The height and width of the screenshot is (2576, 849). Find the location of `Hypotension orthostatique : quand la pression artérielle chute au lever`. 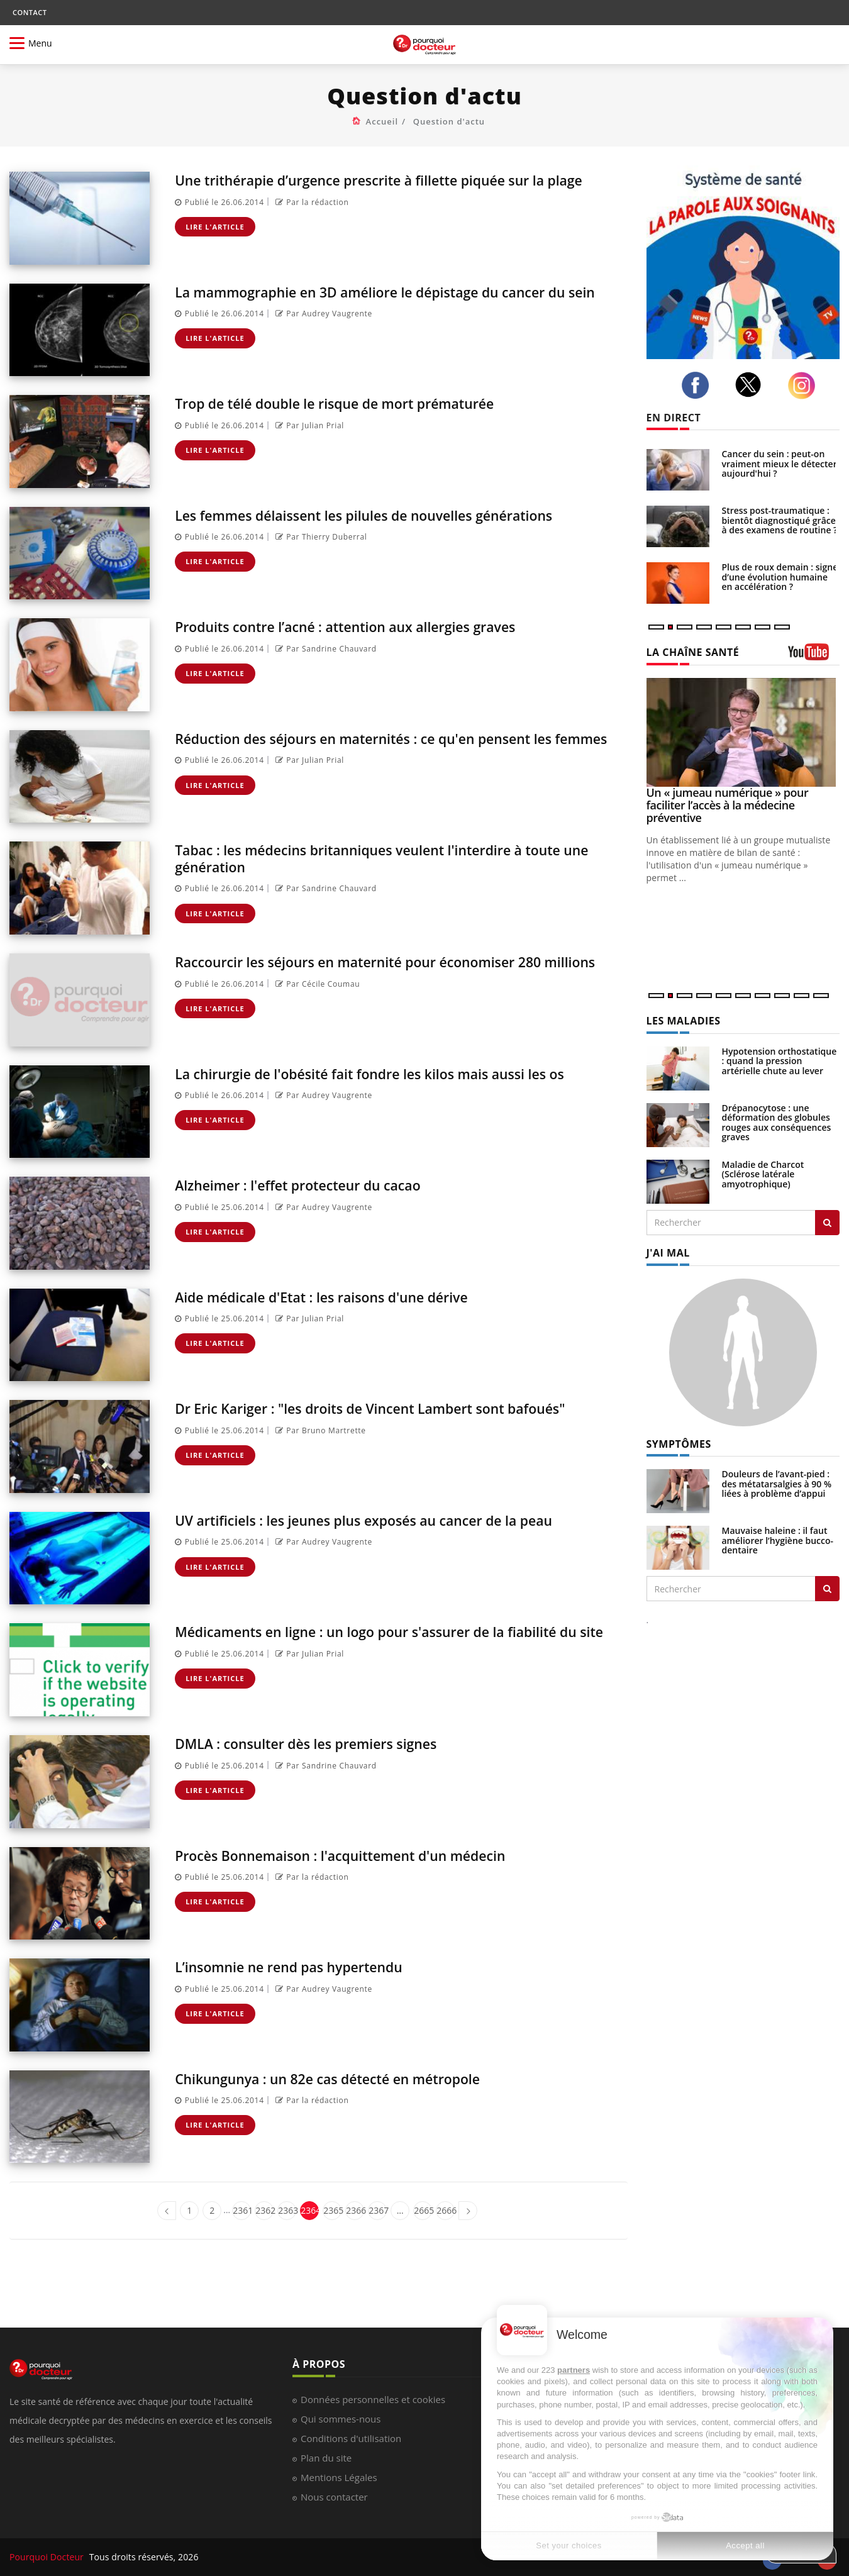

Hypotension orthostatique : quand la pression artérielle chute au lever is located at coordinates (779, 1061).